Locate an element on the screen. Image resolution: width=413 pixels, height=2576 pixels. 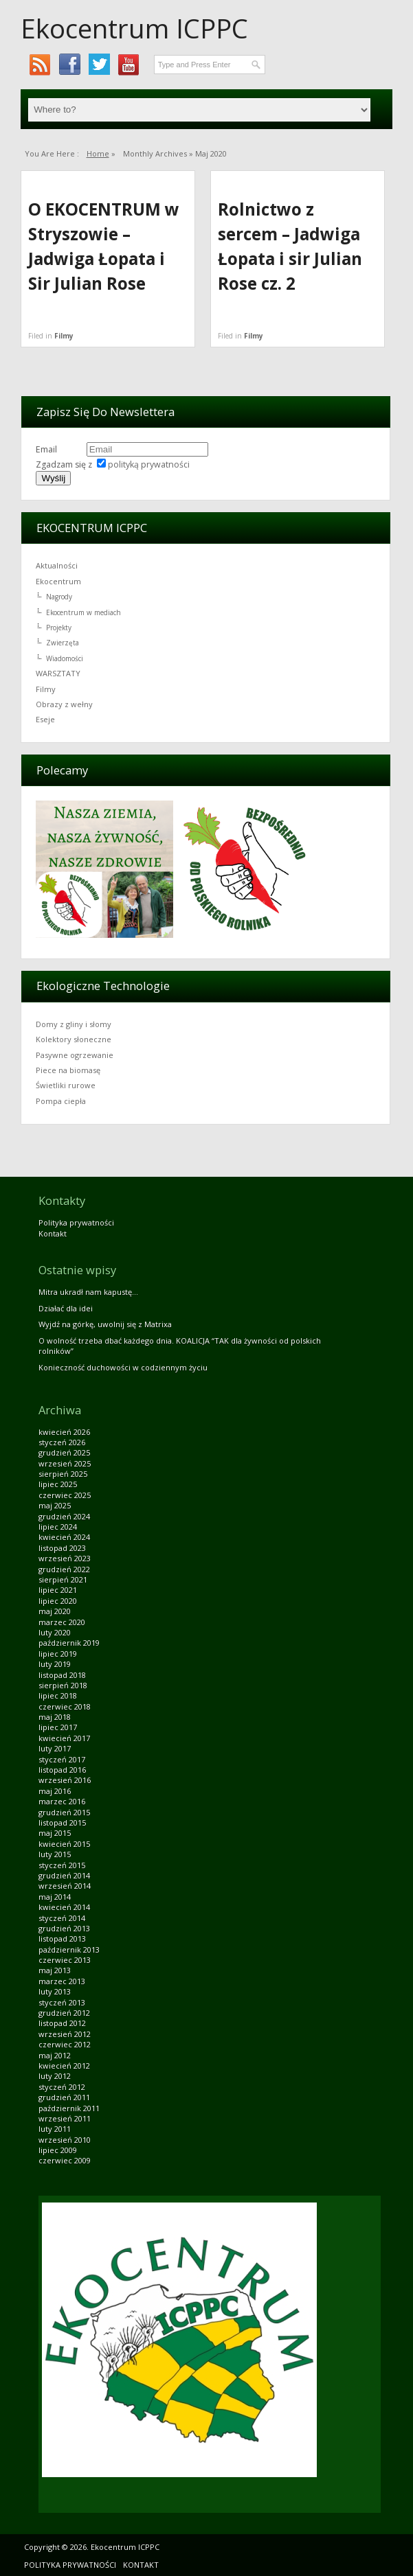
grudzień 2011 is located at coordinates (64, 2097).